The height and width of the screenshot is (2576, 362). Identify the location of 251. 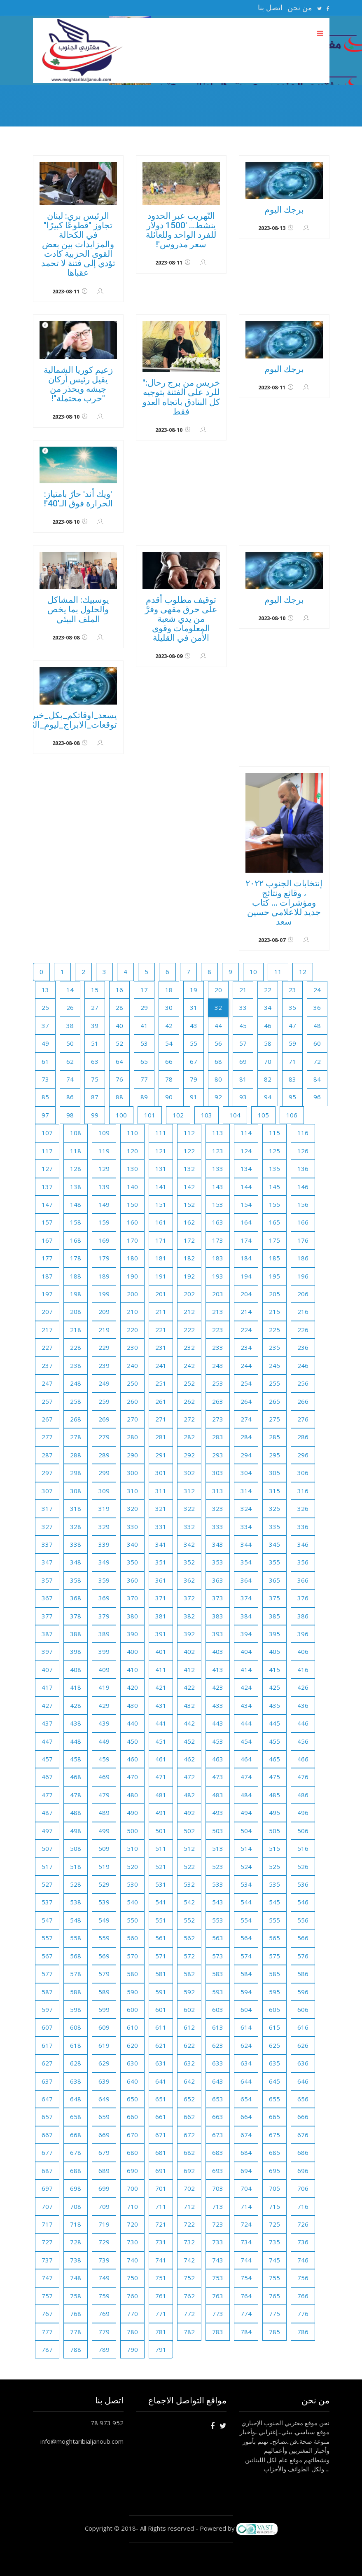
(160, 1383).